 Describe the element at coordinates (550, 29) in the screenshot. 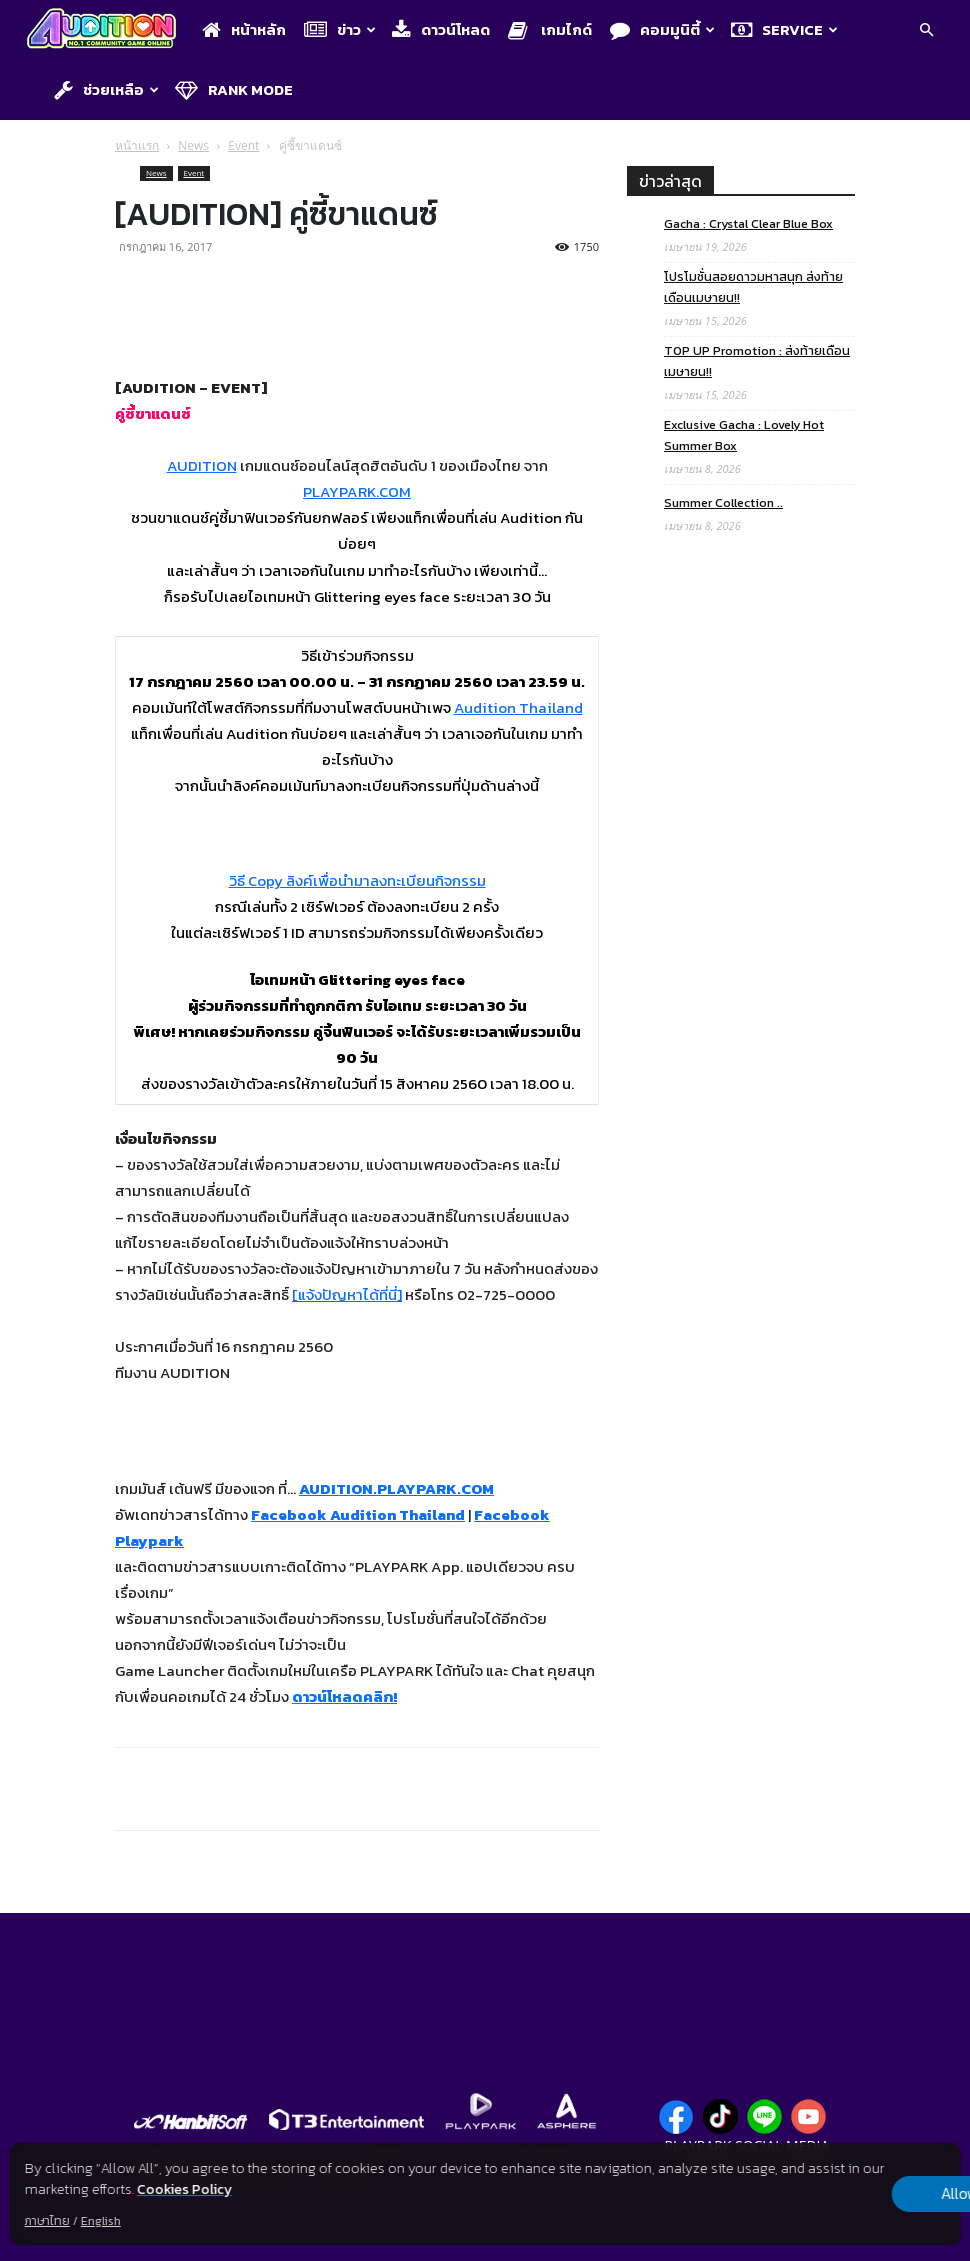

I see `เกมไกด์` at that location.